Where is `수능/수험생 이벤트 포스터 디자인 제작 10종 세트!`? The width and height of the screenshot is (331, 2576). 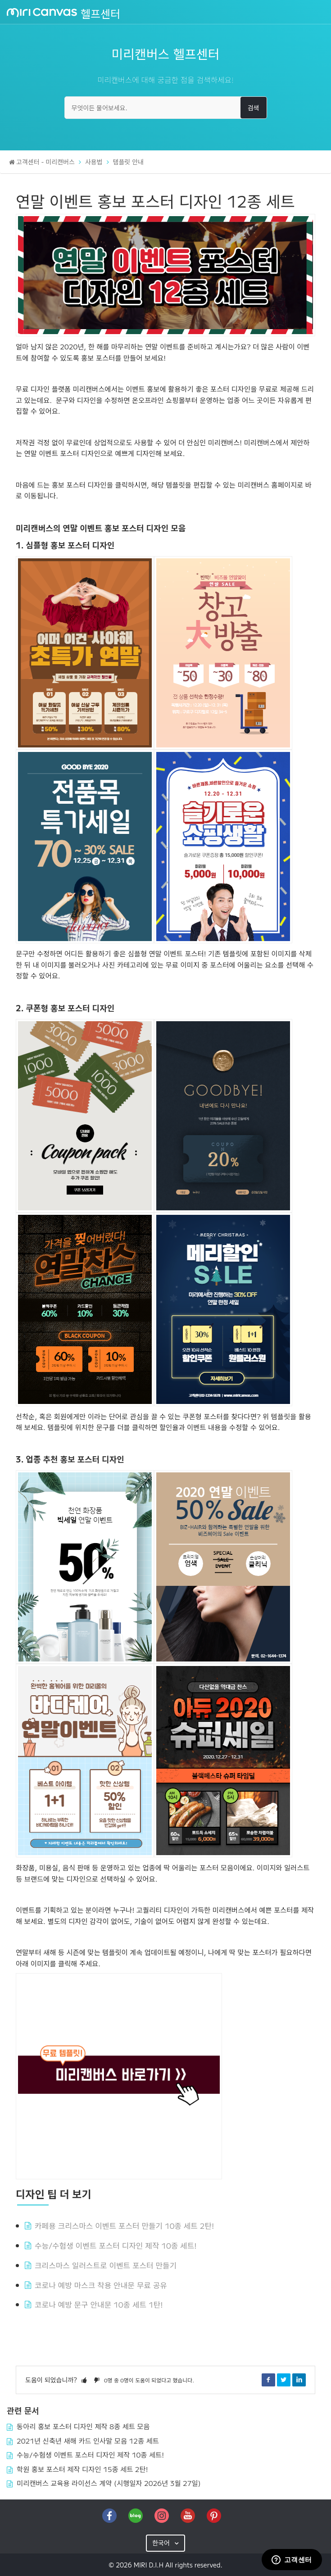 수능/수험생 이벤트 포스터 디자인 제작 10종 세트! is located at coordinates (116, 2245).